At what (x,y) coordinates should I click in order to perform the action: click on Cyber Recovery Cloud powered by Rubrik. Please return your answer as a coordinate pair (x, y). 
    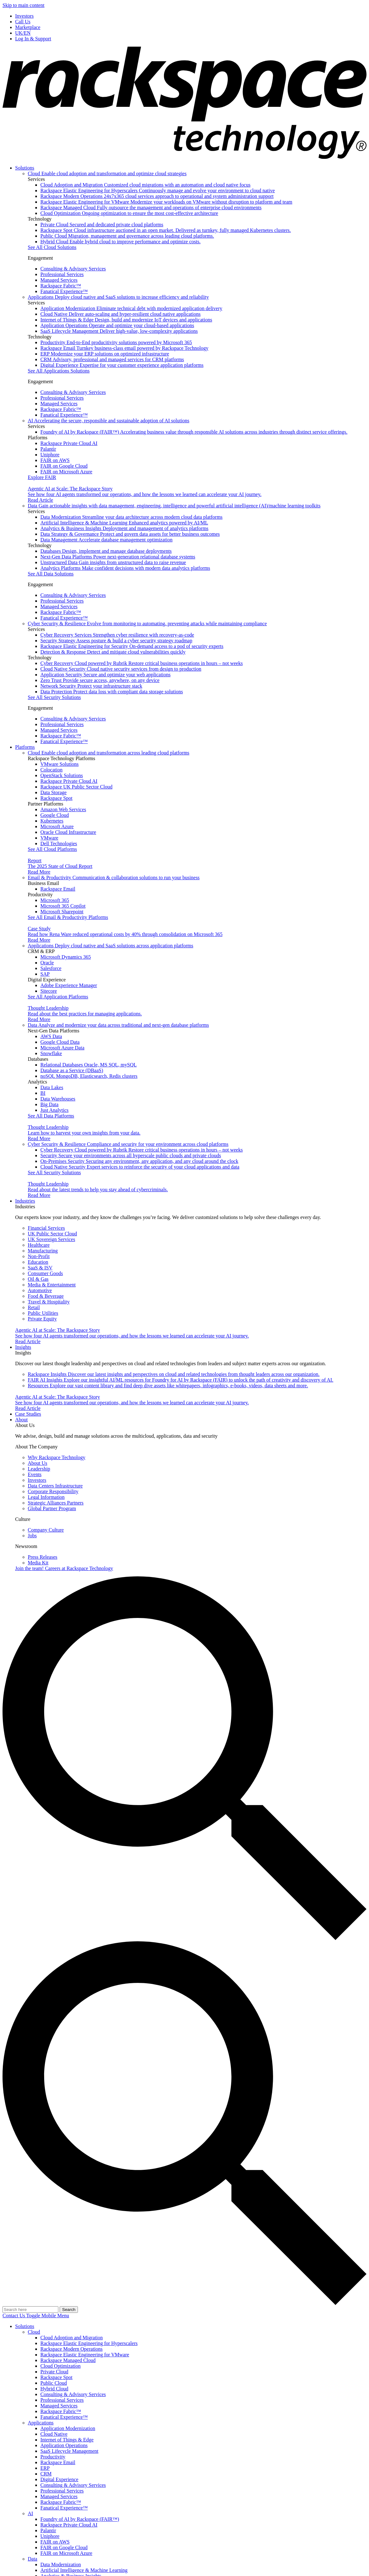
    Looking at the image, I should click on (141, 663).